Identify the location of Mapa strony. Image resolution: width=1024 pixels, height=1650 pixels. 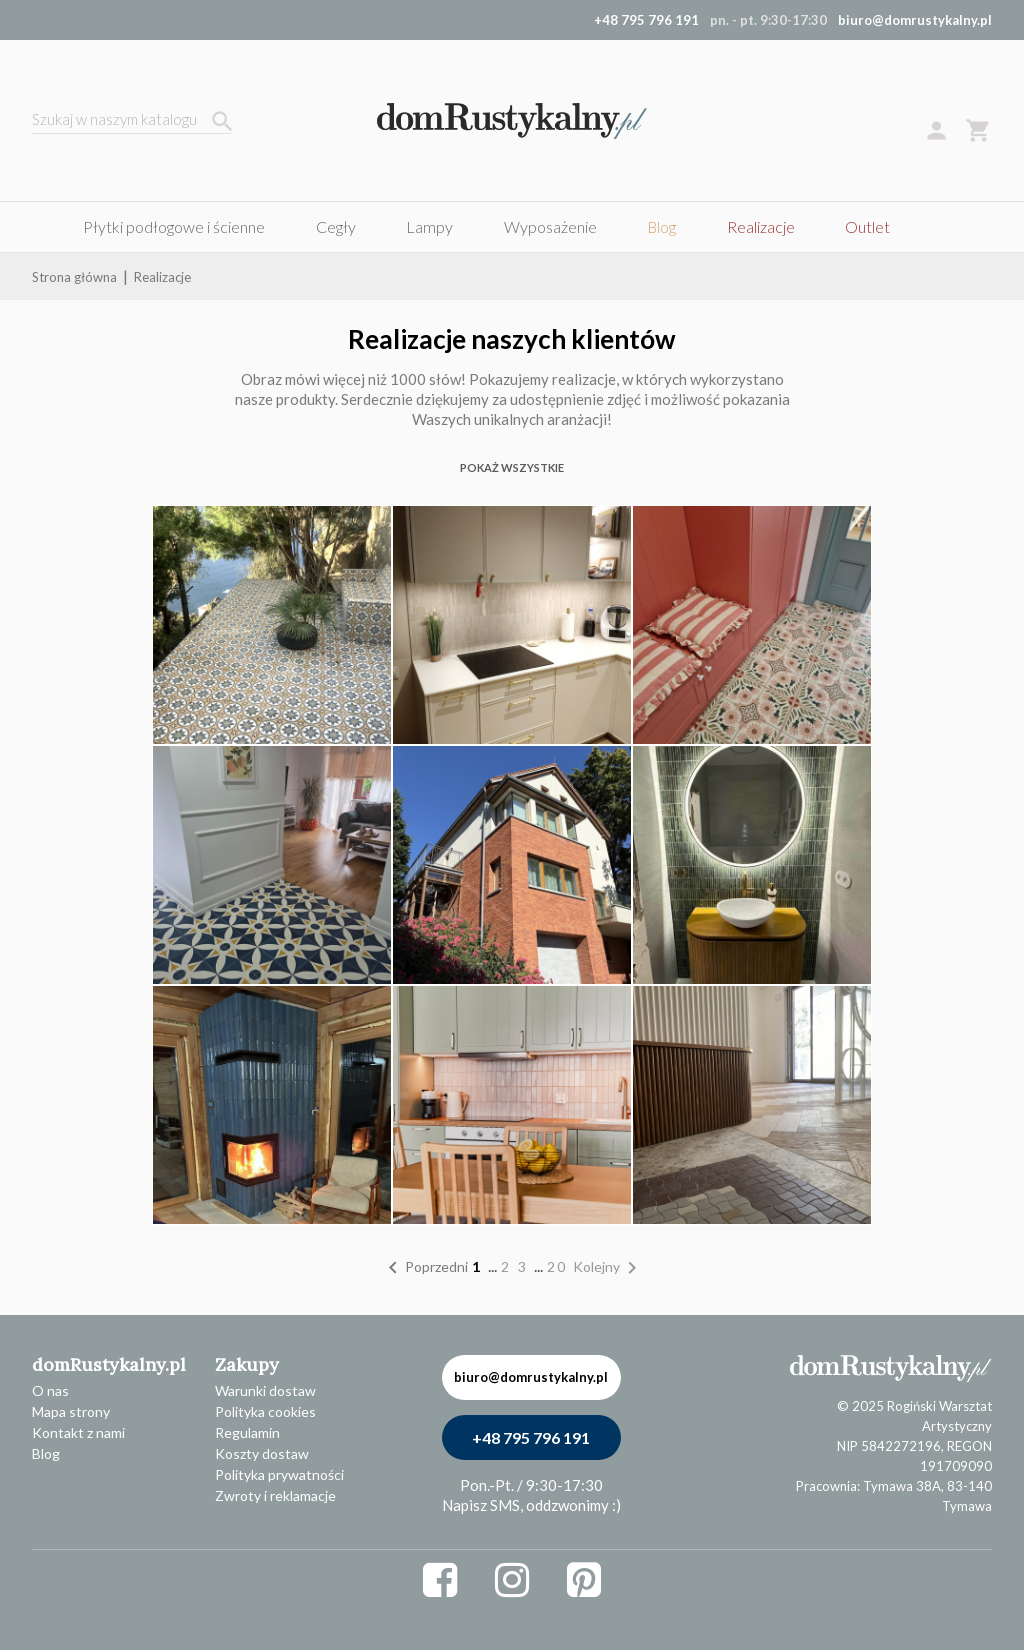
(71, 1411).